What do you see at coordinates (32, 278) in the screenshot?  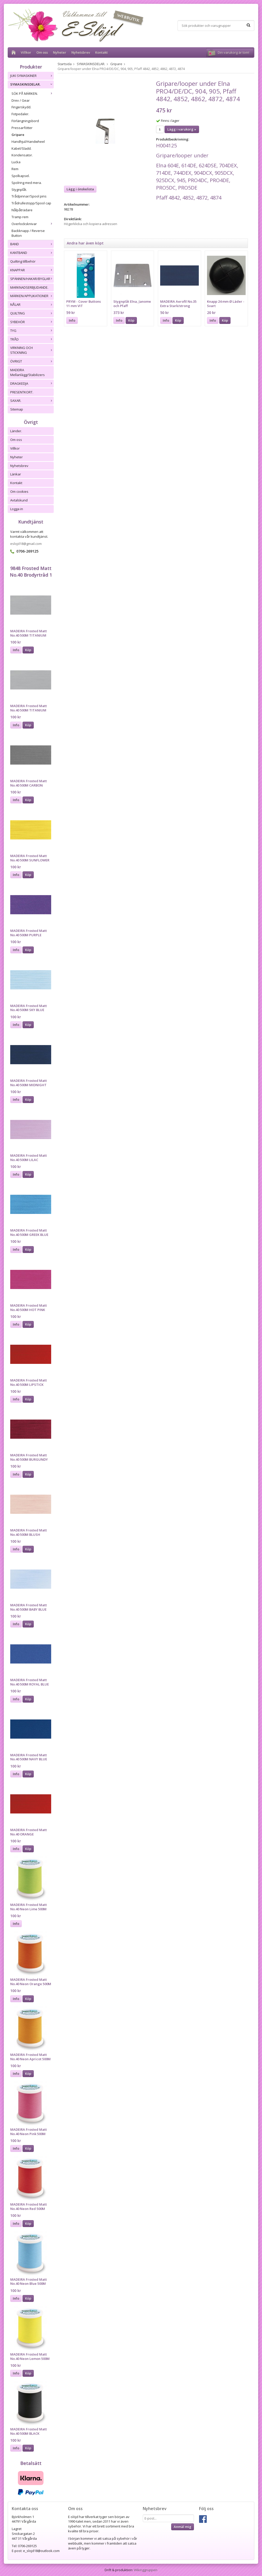 I see `SPÄNNEN/HAKAR/BYGLAR` at bounding box center [32, 278].